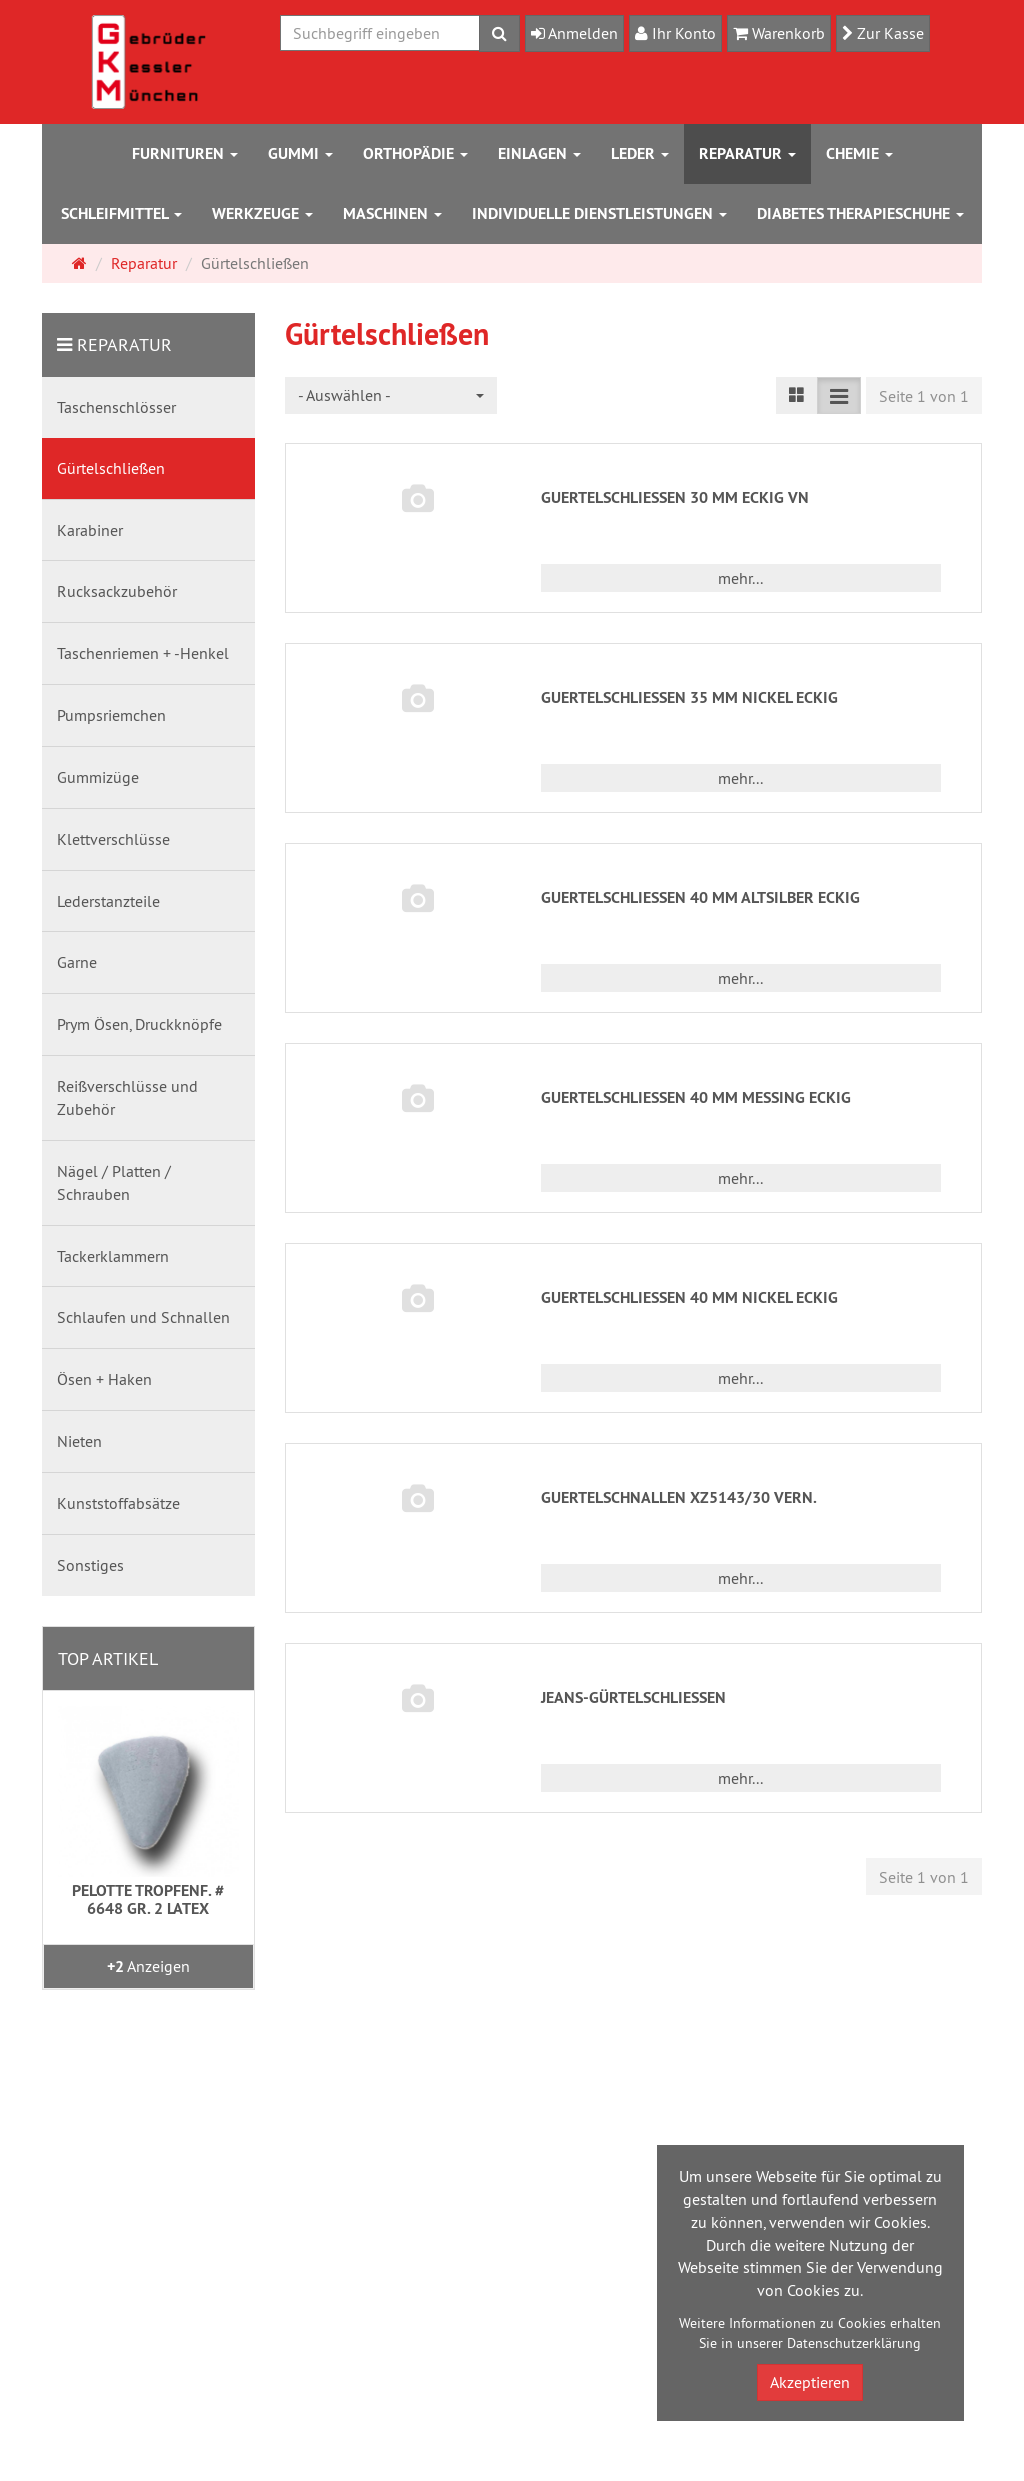  I want to click on JEANS-GÜRTELSCHLIESSEN, so click(633, 1697).